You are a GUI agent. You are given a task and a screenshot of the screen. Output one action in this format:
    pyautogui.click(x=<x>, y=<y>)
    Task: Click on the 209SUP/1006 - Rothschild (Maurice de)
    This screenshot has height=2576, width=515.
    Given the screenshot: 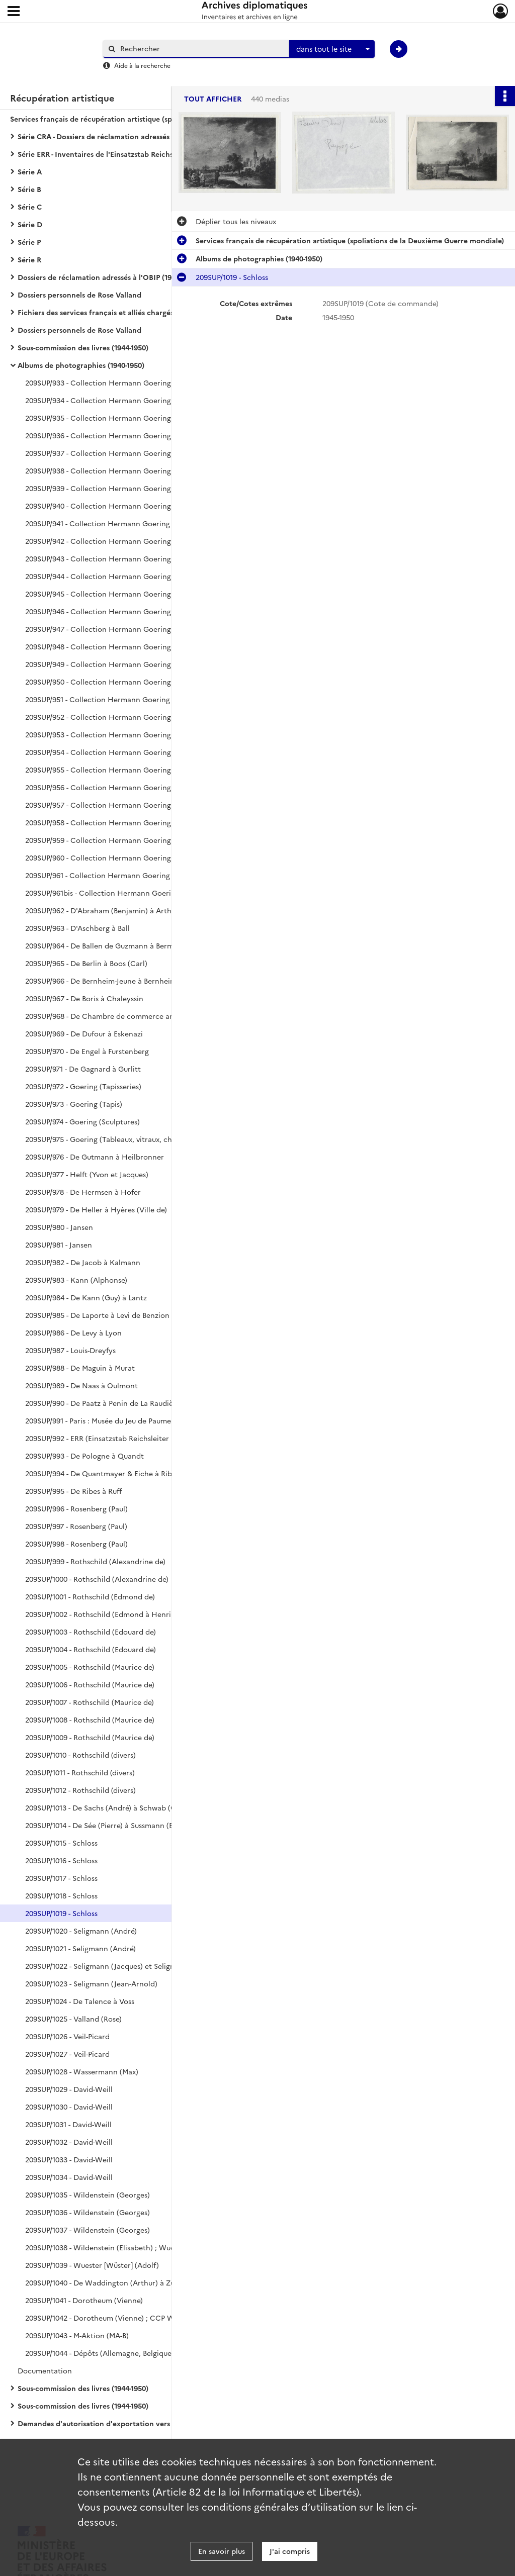 What is the action you would take?
    pyautogui.click(x=89, y=1684)
    